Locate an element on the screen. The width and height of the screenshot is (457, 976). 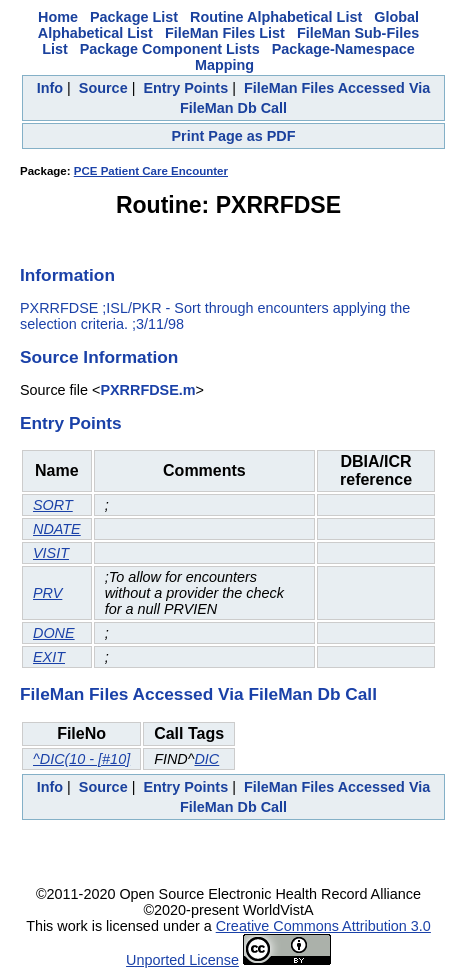
PCE Patient Care Encounter is located at coordinates (151, 171).